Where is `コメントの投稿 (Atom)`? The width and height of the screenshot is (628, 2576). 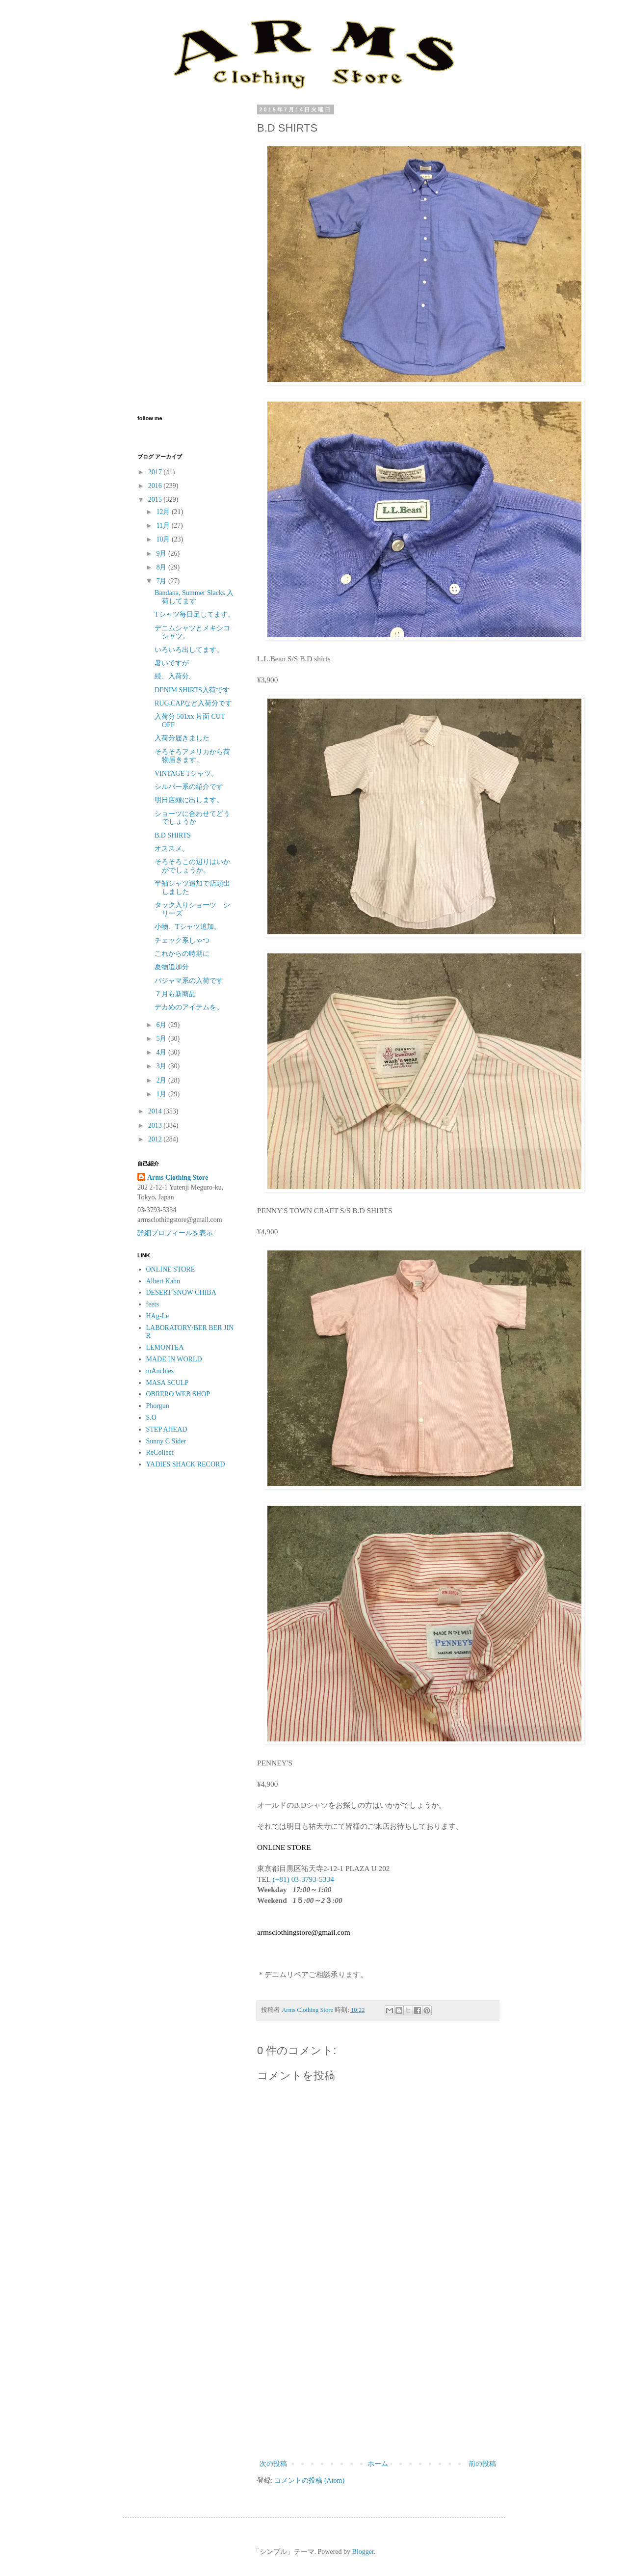 コメントの投稿 (Atom) is located at coordinates (309, 2480).